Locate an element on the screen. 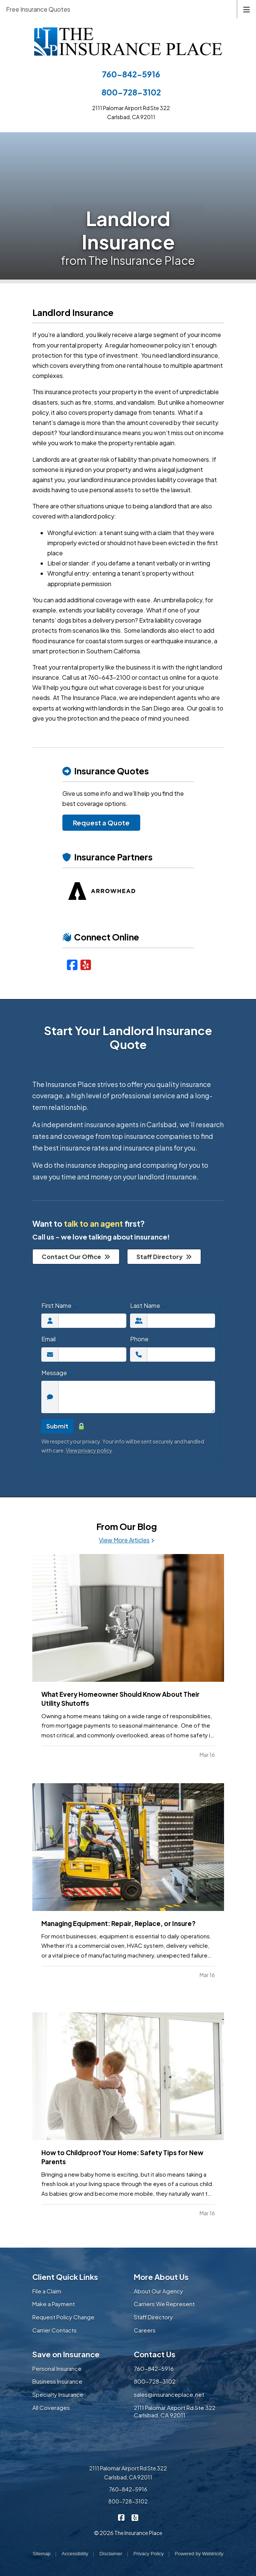  Save on Insurance is located at coordinates (66, 2354).